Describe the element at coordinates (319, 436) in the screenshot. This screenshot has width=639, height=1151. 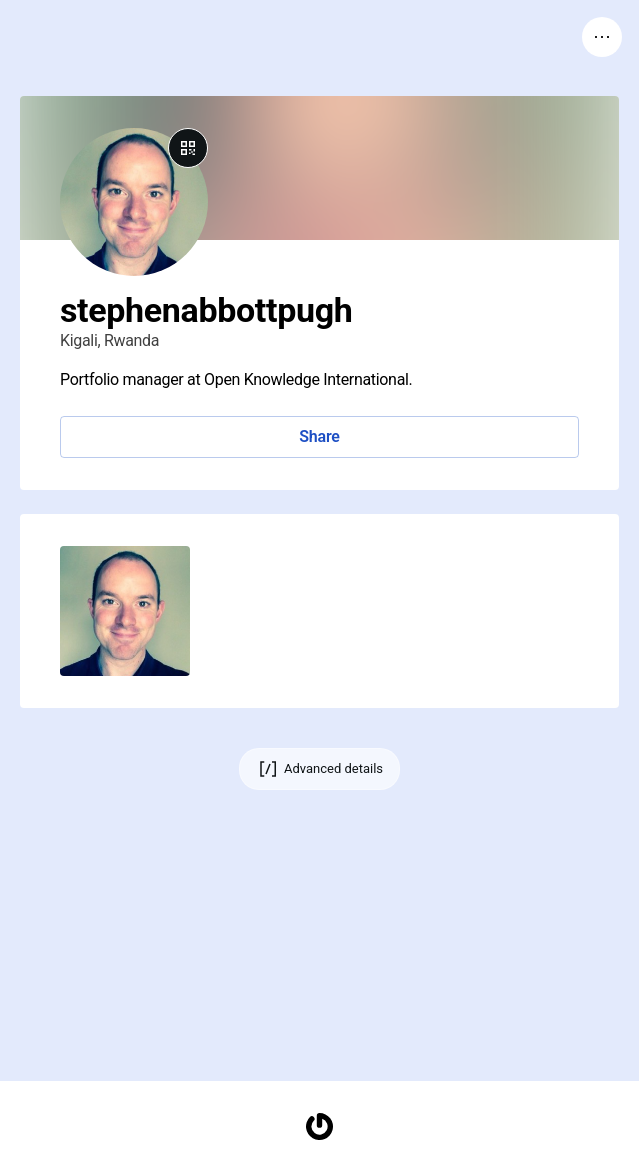
I see `Share` at that location.